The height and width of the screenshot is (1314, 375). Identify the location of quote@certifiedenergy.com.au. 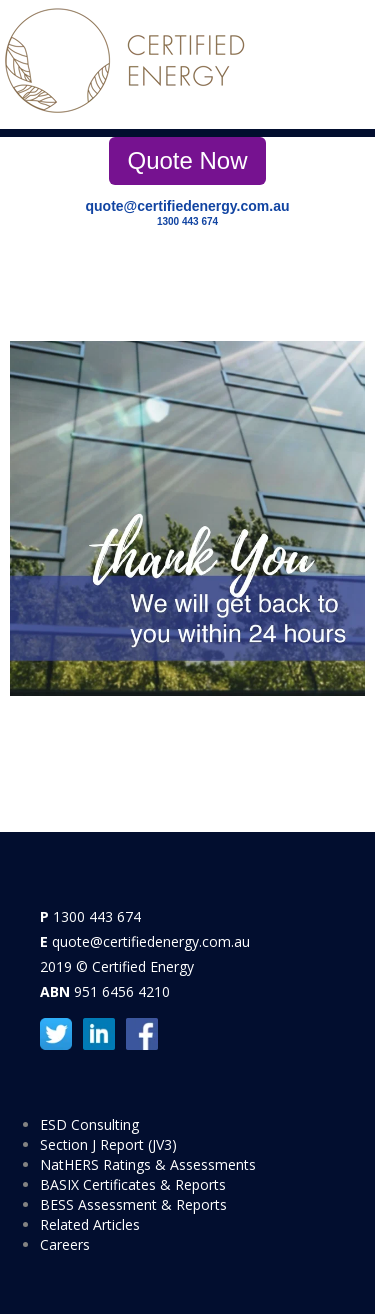
(188, 206).